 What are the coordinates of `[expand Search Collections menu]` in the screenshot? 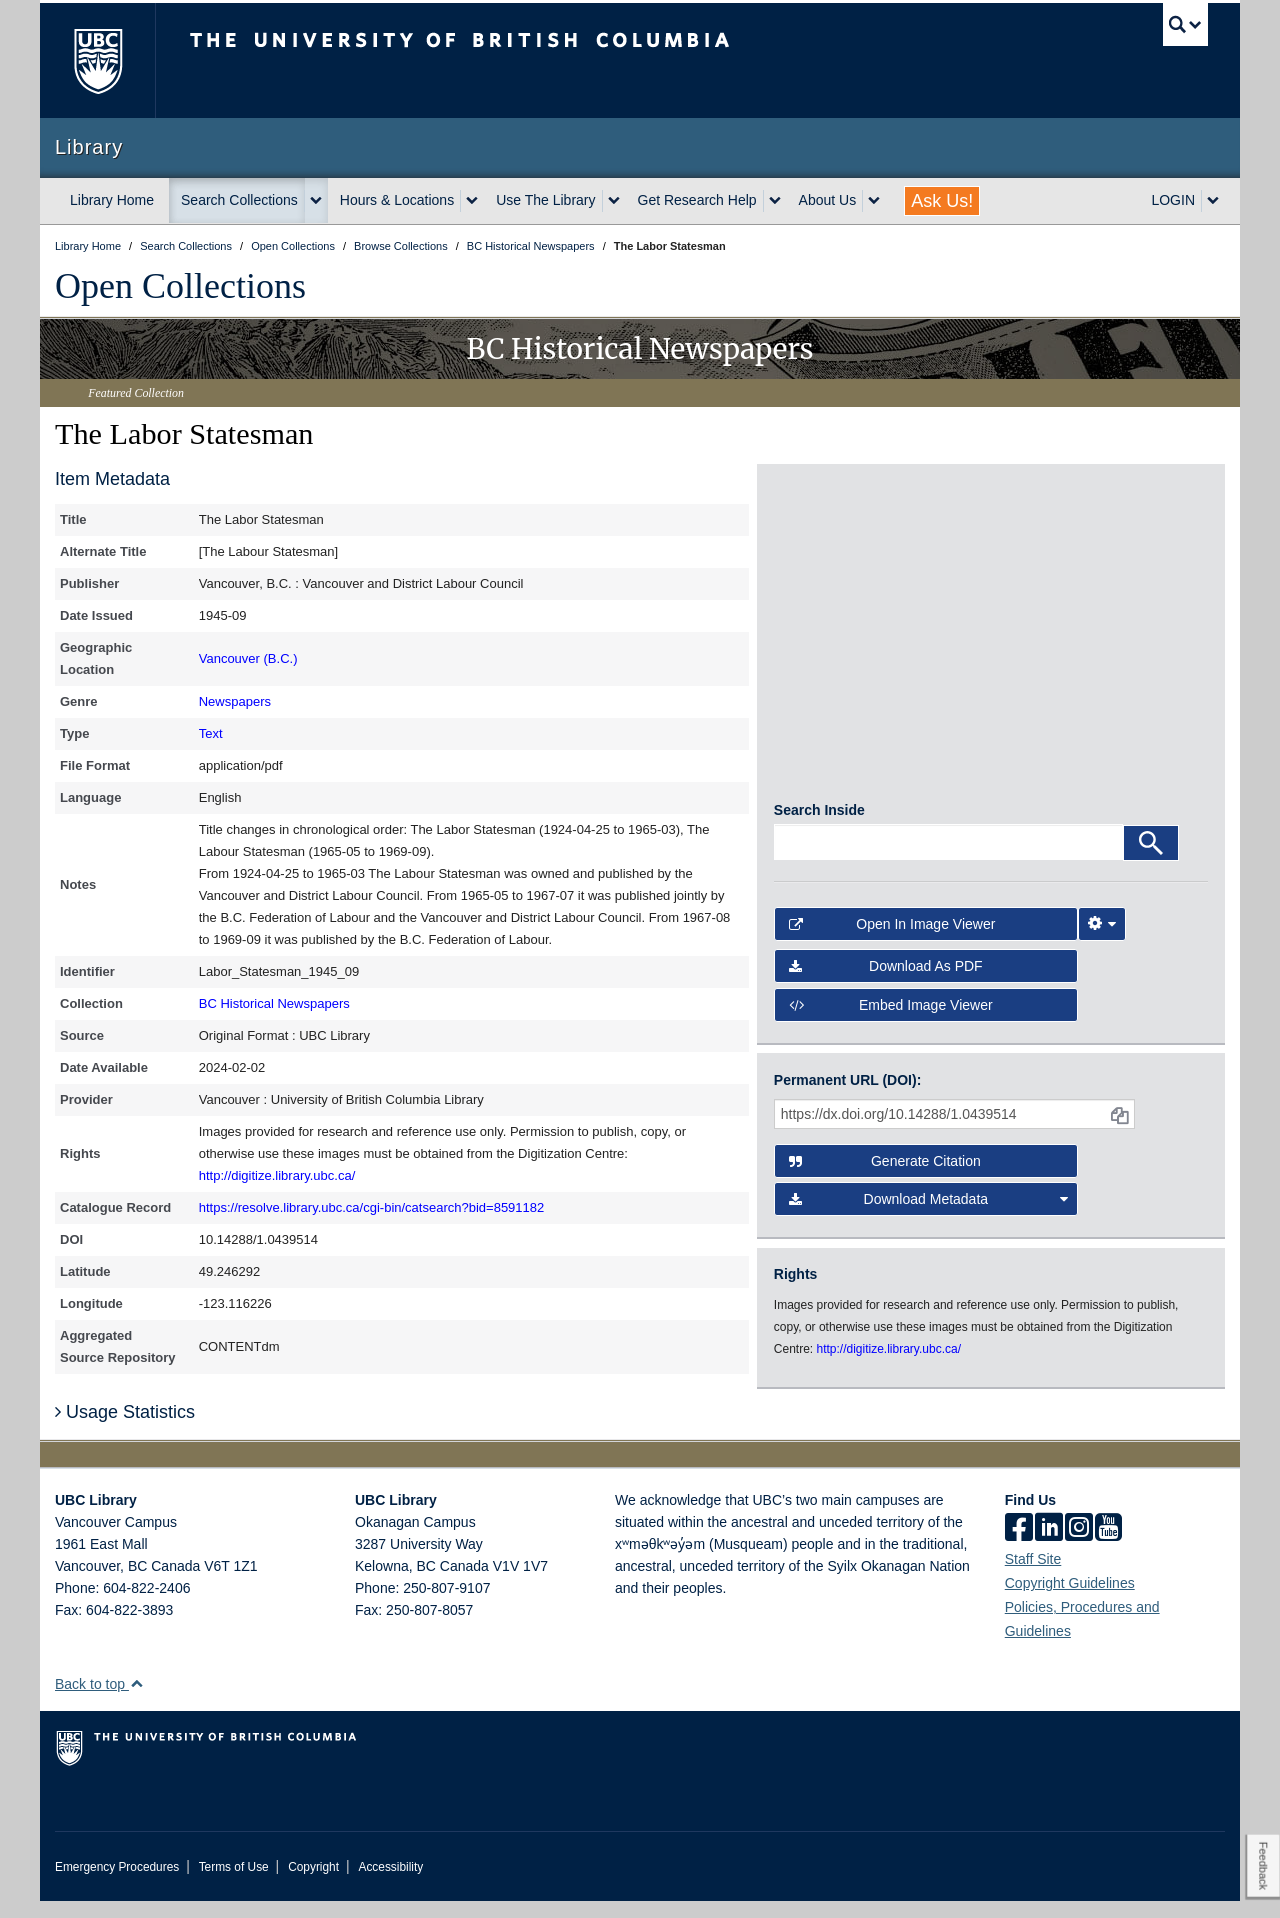 It's located at (316, 201).